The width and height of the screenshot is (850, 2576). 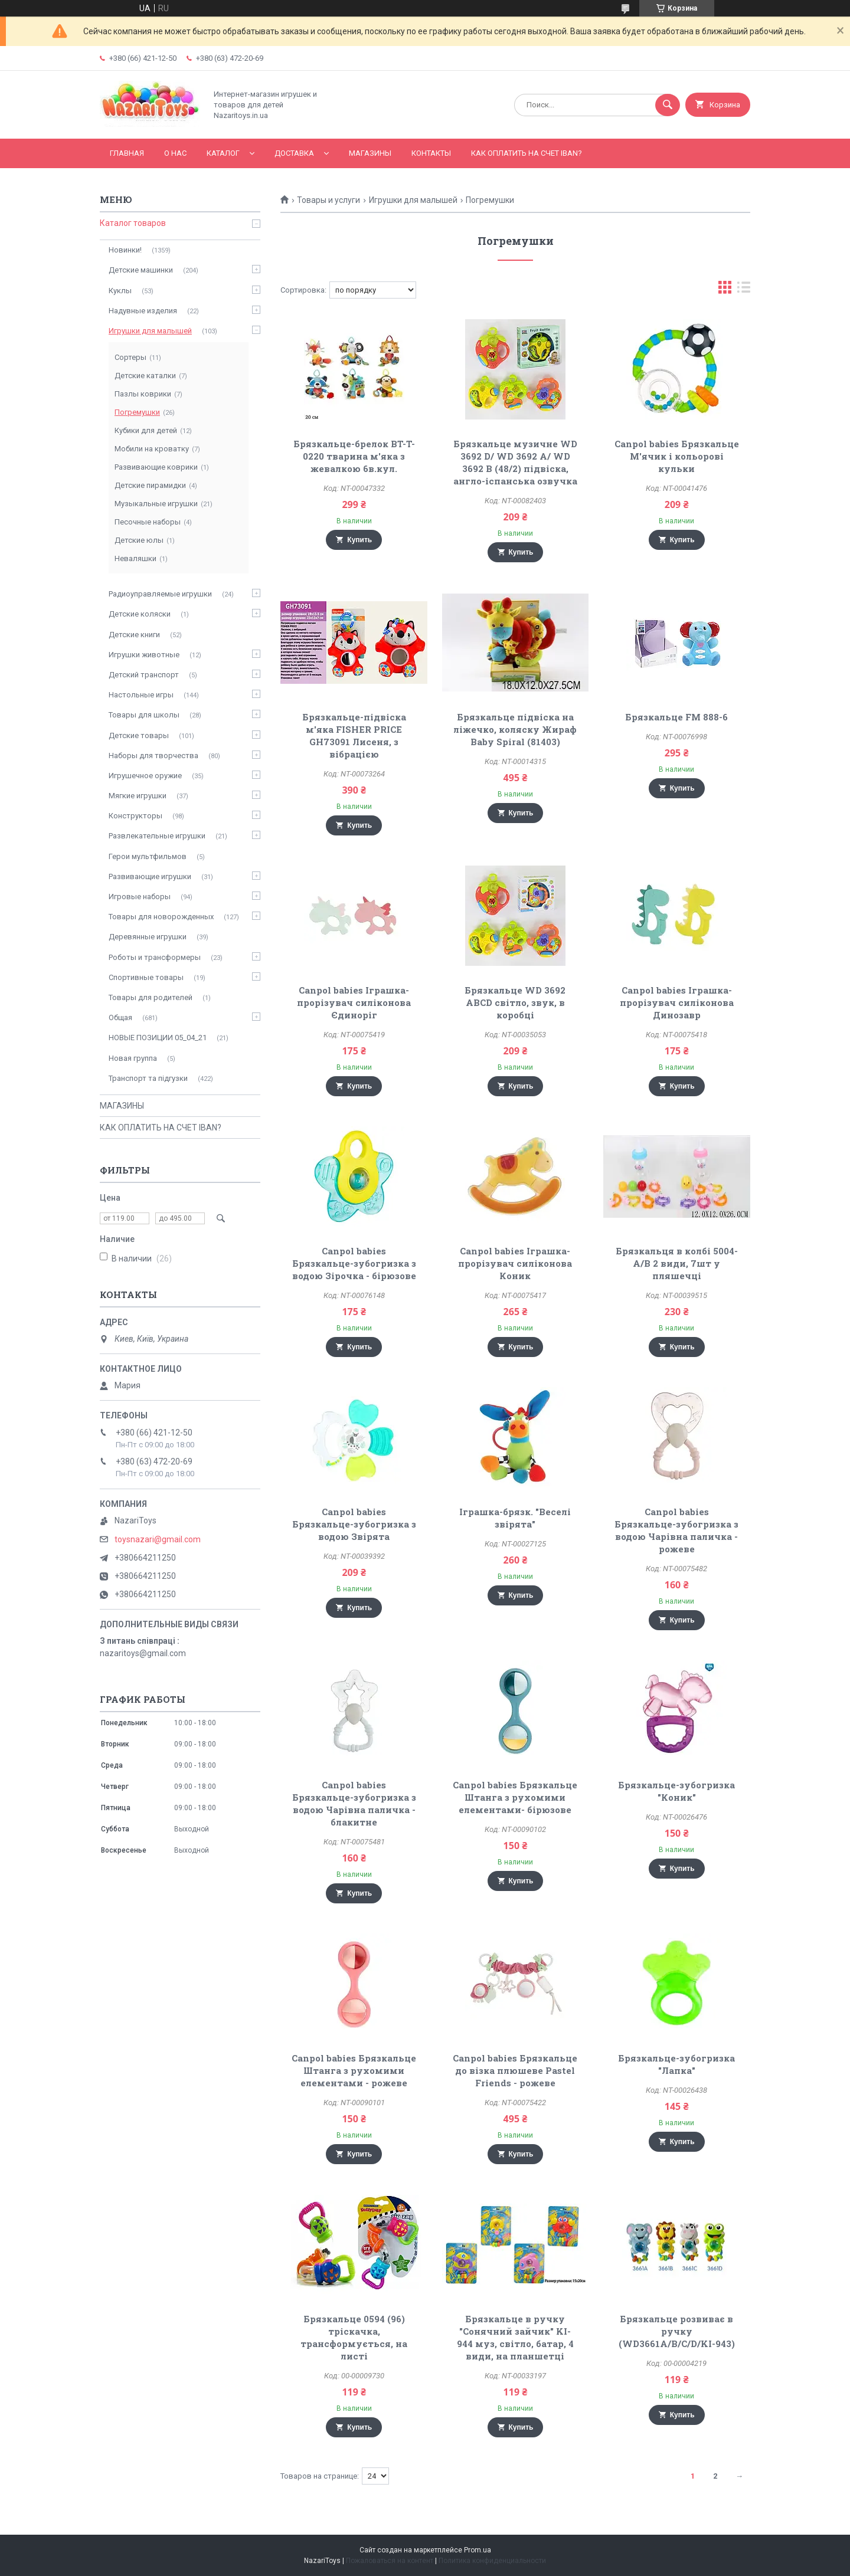 What do you see at coordinates (161, 916) in the screenshot?
I see `Товары для новорожденных` at bounding box center [161, 916].